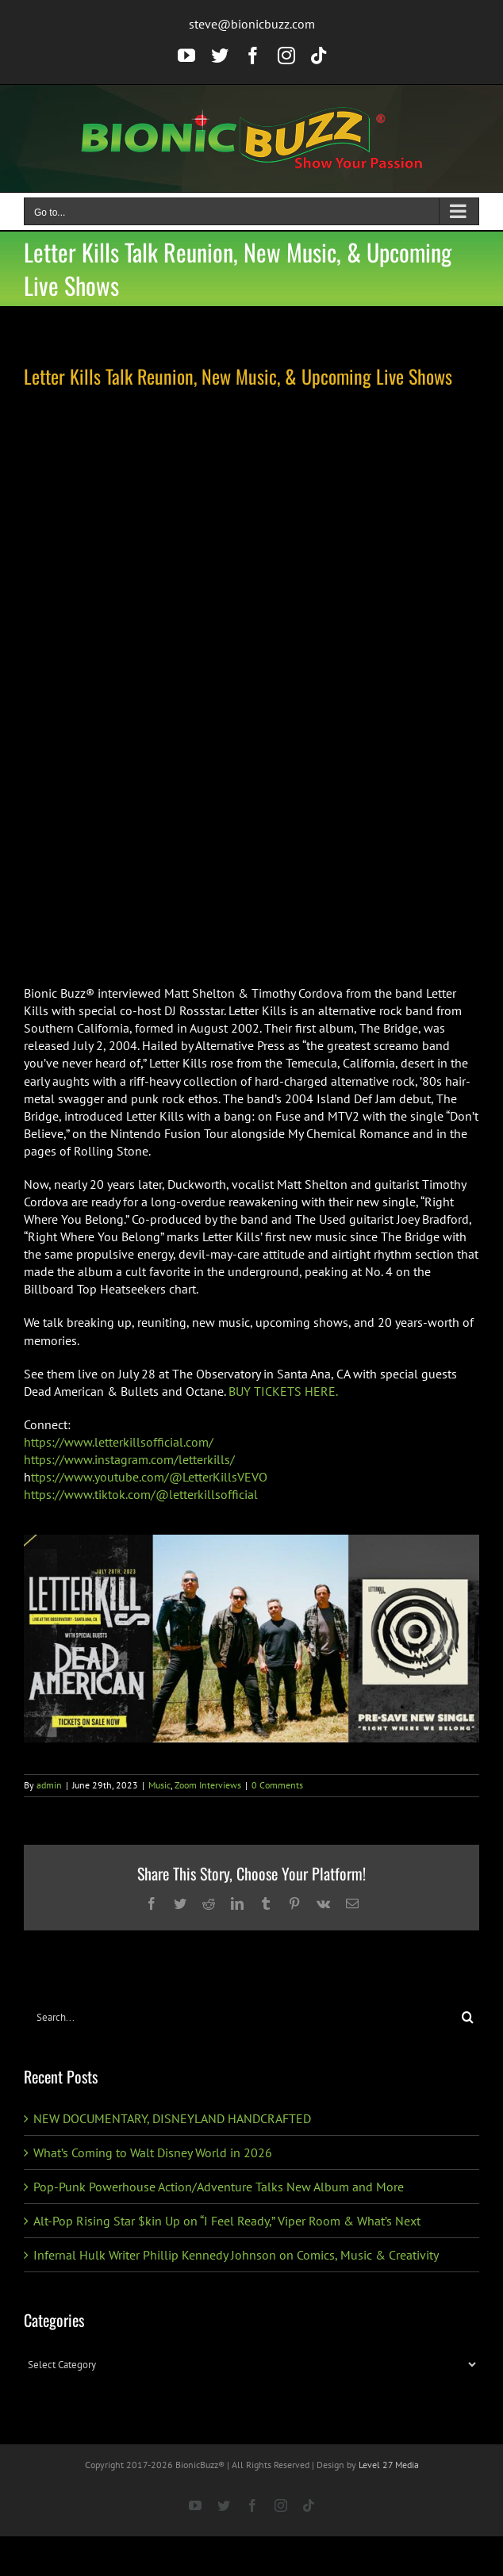 This screenshot has width=503, height=2576. Describe the element at coordinates (236, 2255) in the screenshot. I see `Infernal Hulk Writer Phillip Kennedy Johnson on Comics, Music & Creativity` at that location.